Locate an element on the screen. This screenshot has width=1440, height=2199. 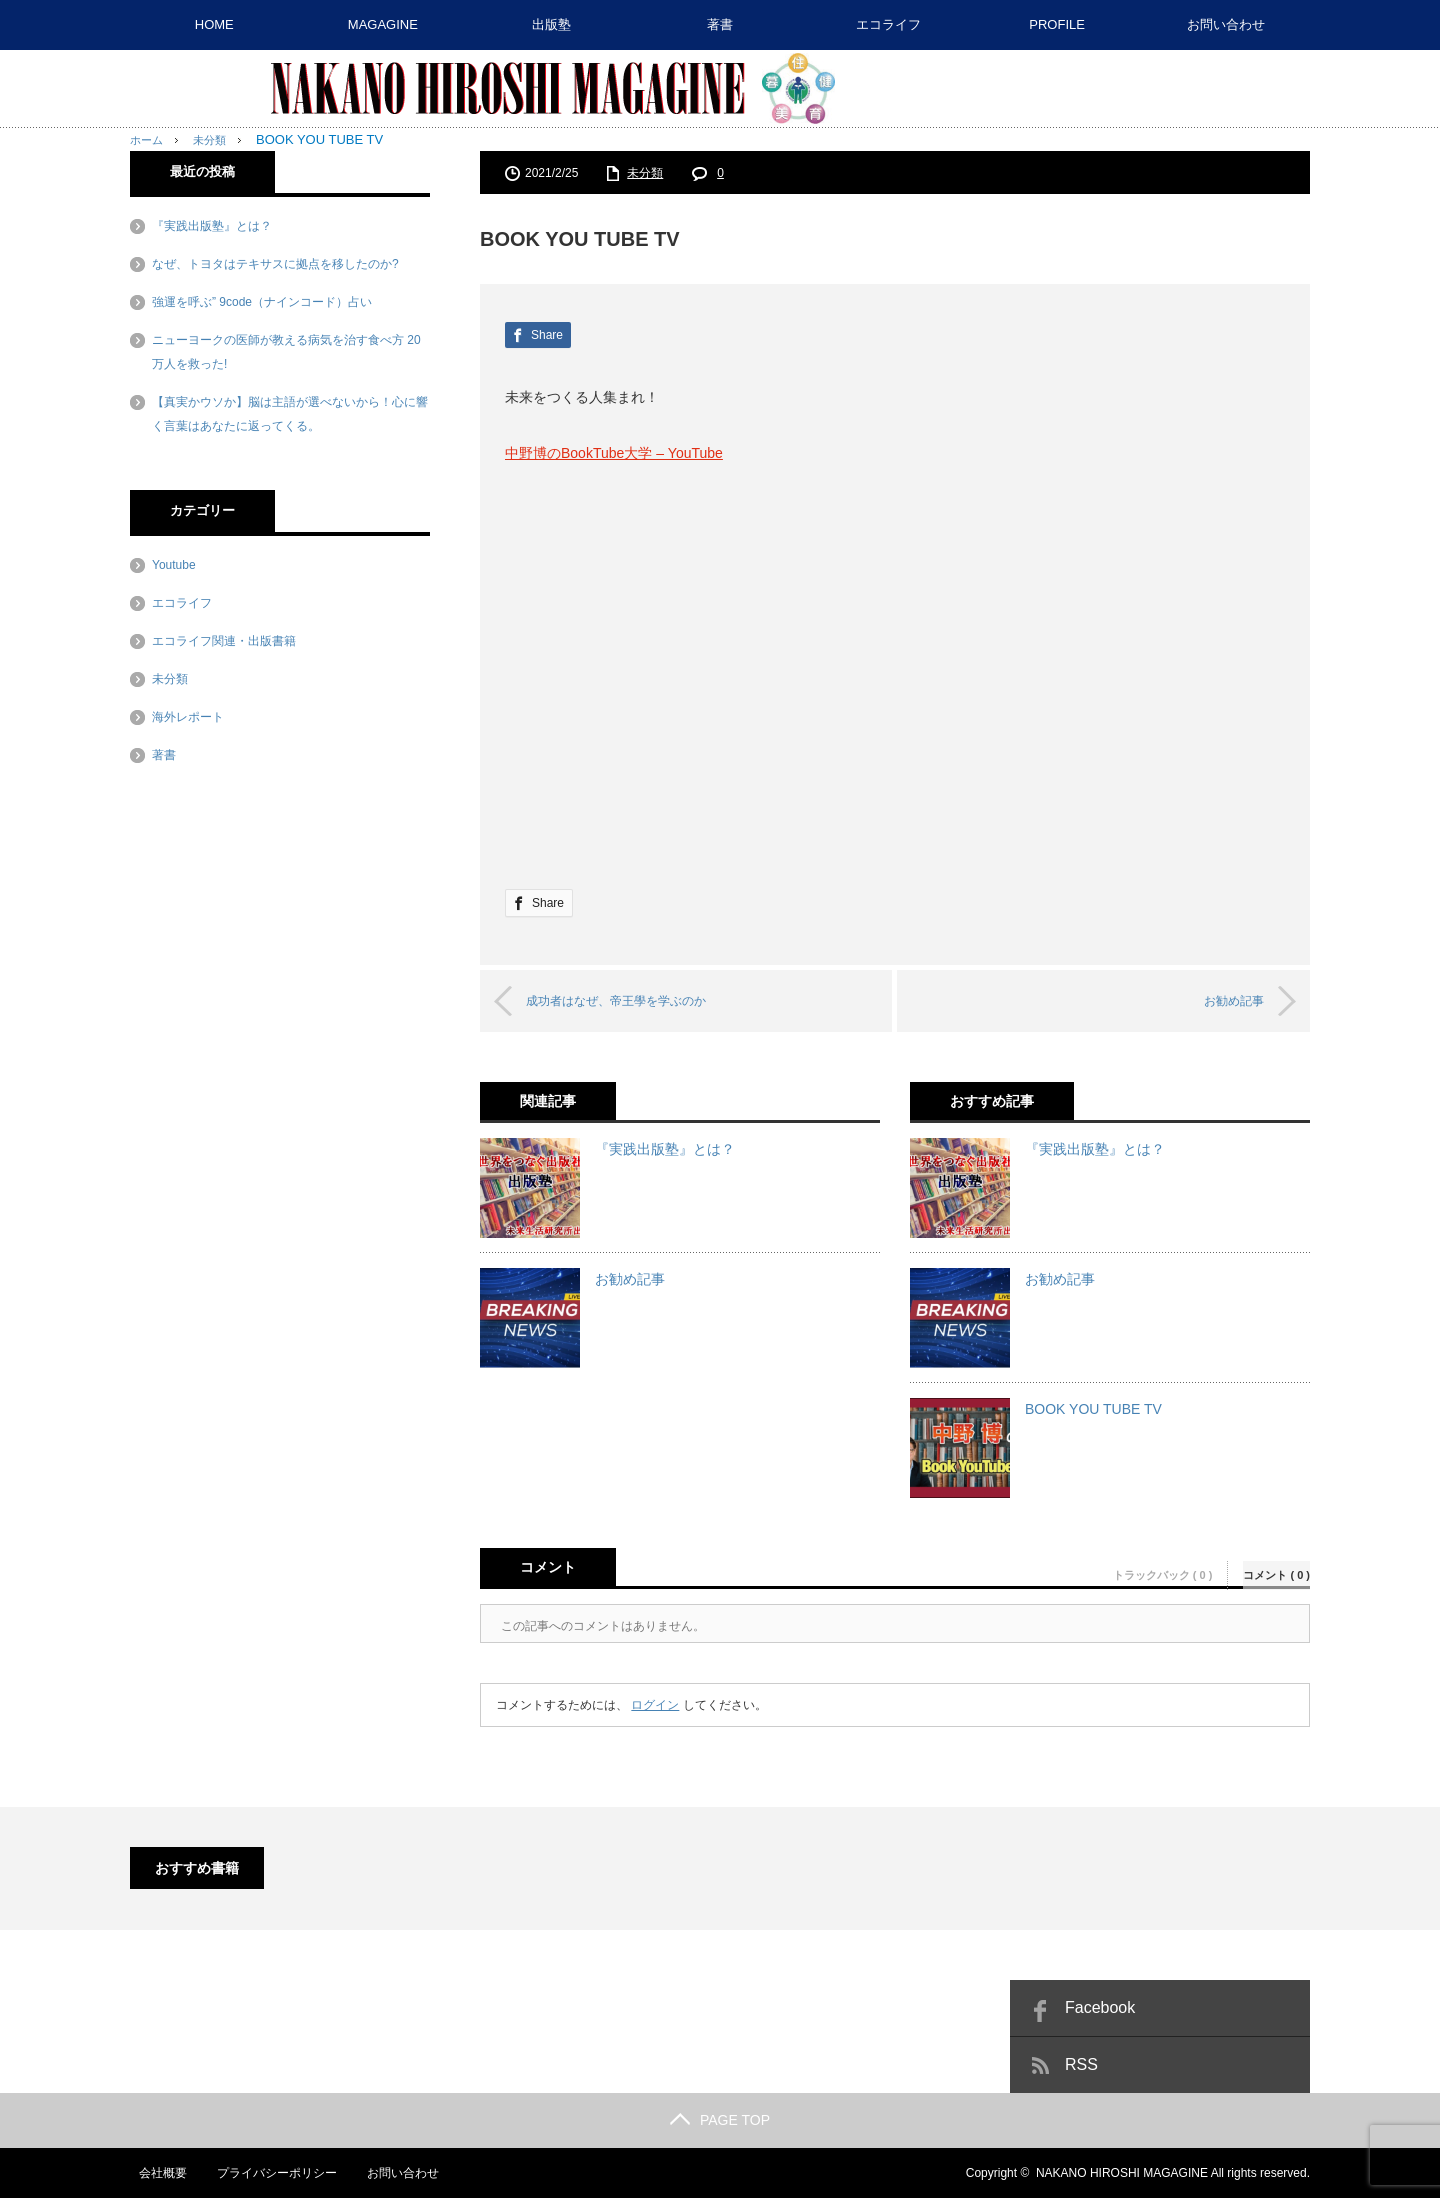
出版塾 is located at coordinates (551, 24).